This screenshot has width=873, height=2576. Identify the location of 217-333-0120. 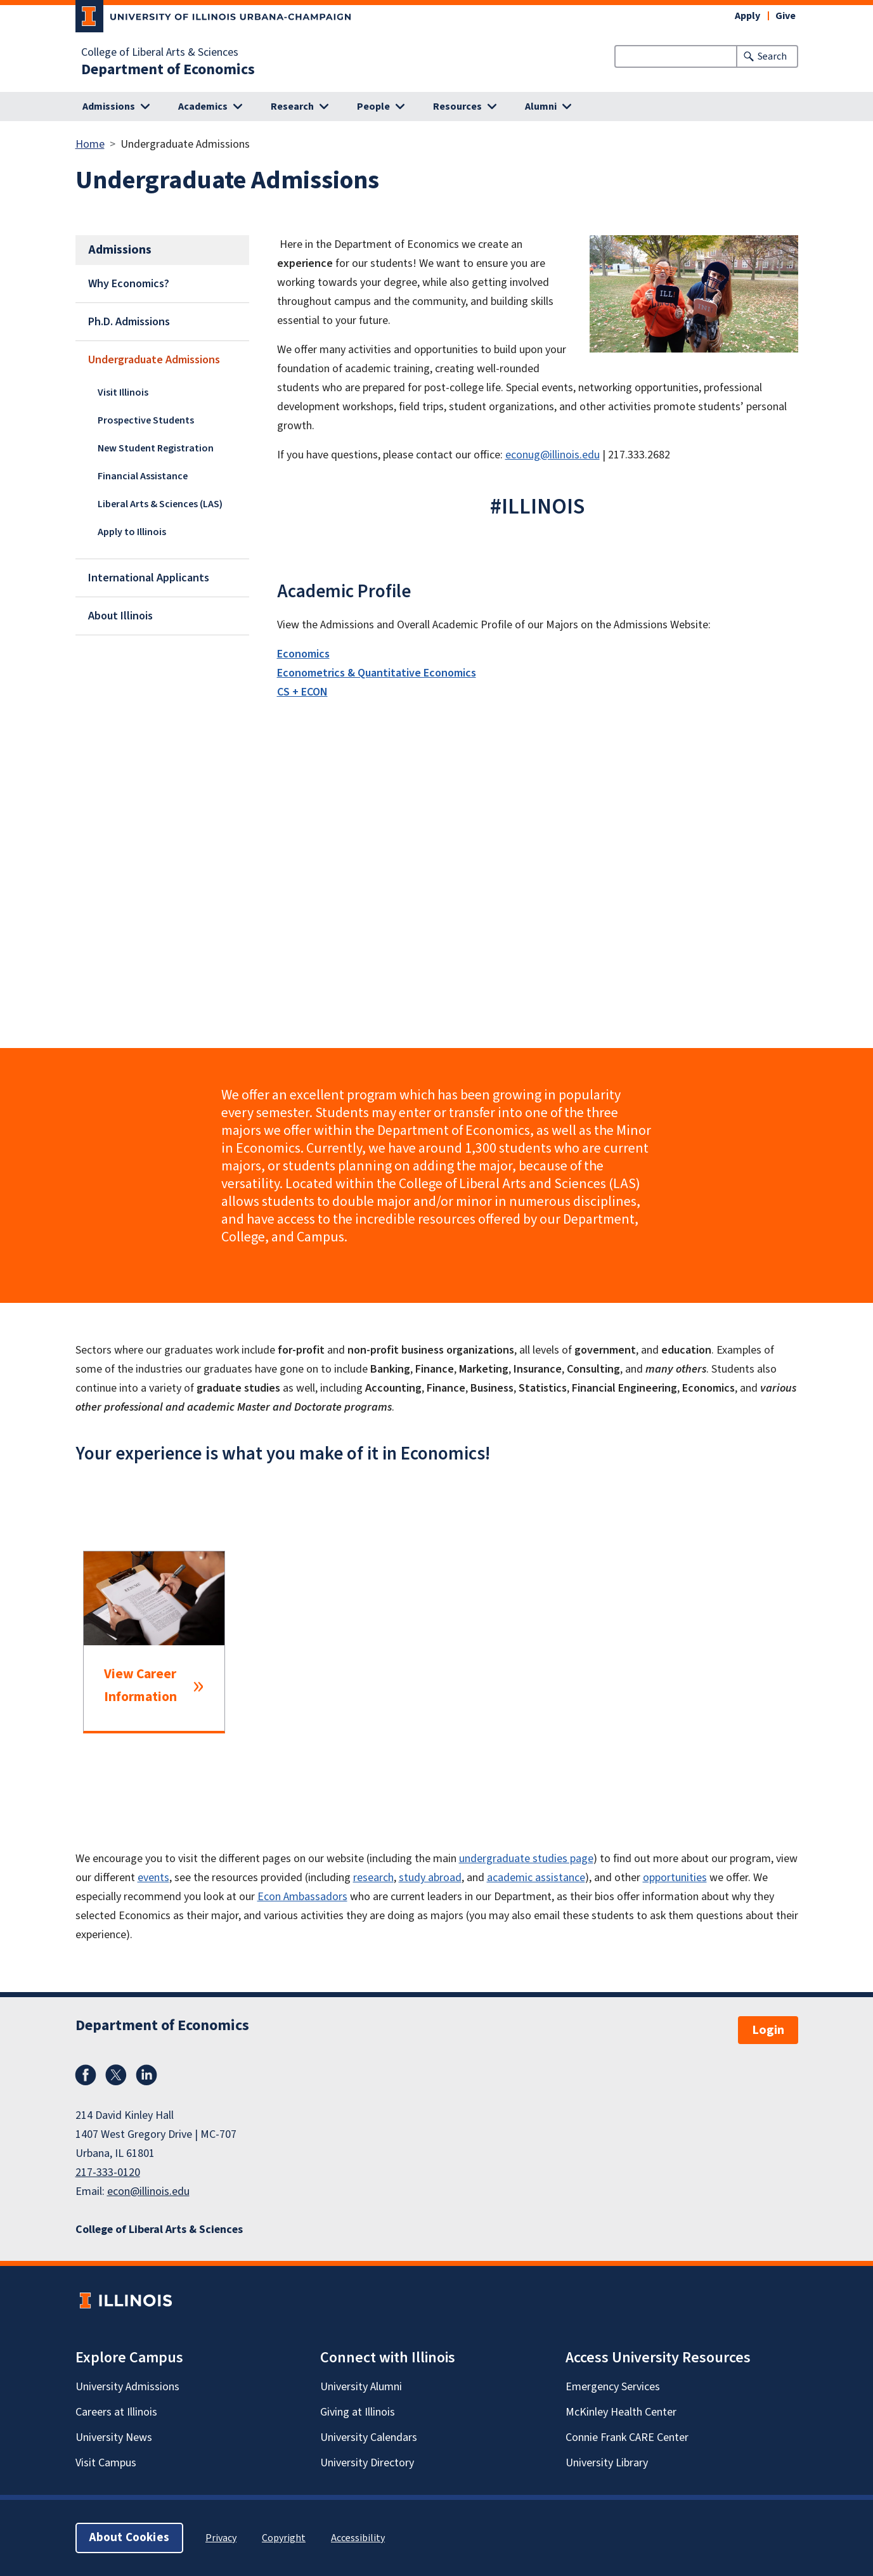
(107, 2172).